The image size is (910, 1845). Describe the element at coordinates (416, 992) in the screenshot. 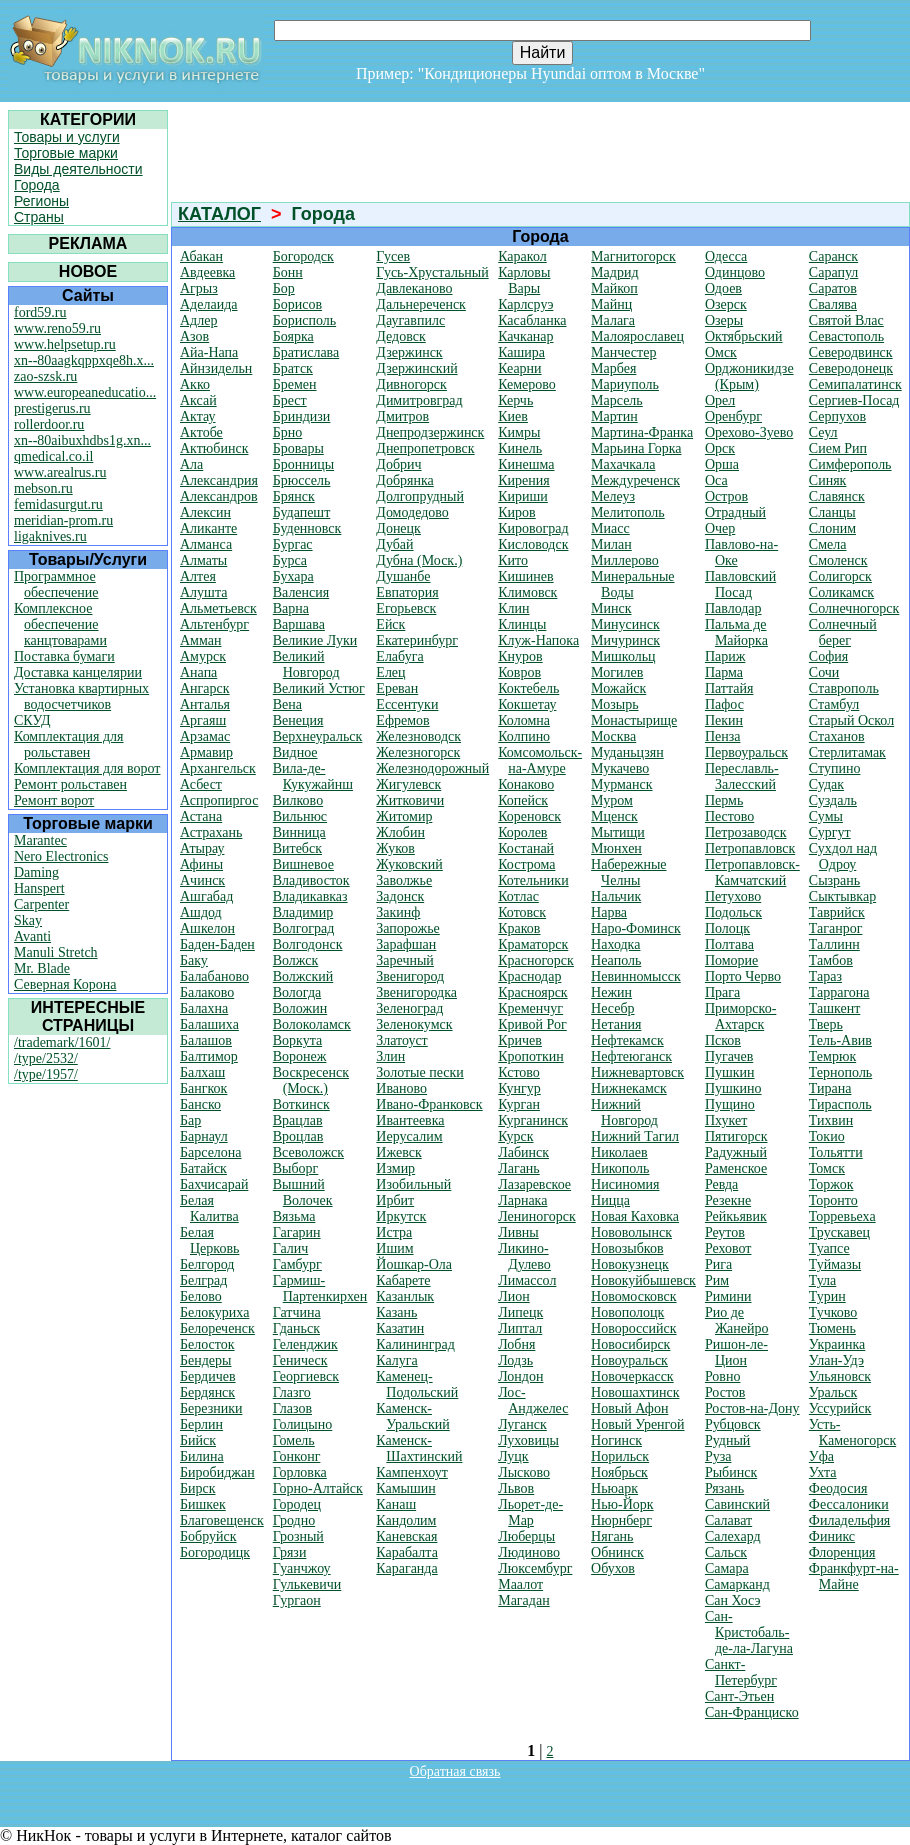

I see `Звенигородка` at that location.